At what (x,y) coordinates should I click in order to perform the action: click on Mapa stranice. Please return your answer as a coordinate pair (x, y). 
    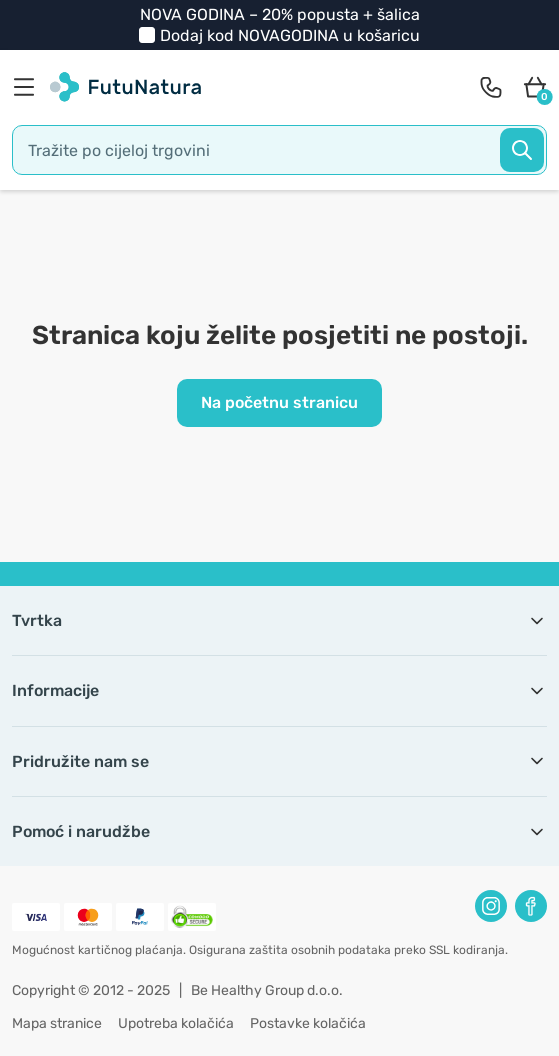
    Looking at the image, I should click on (57, 1023).